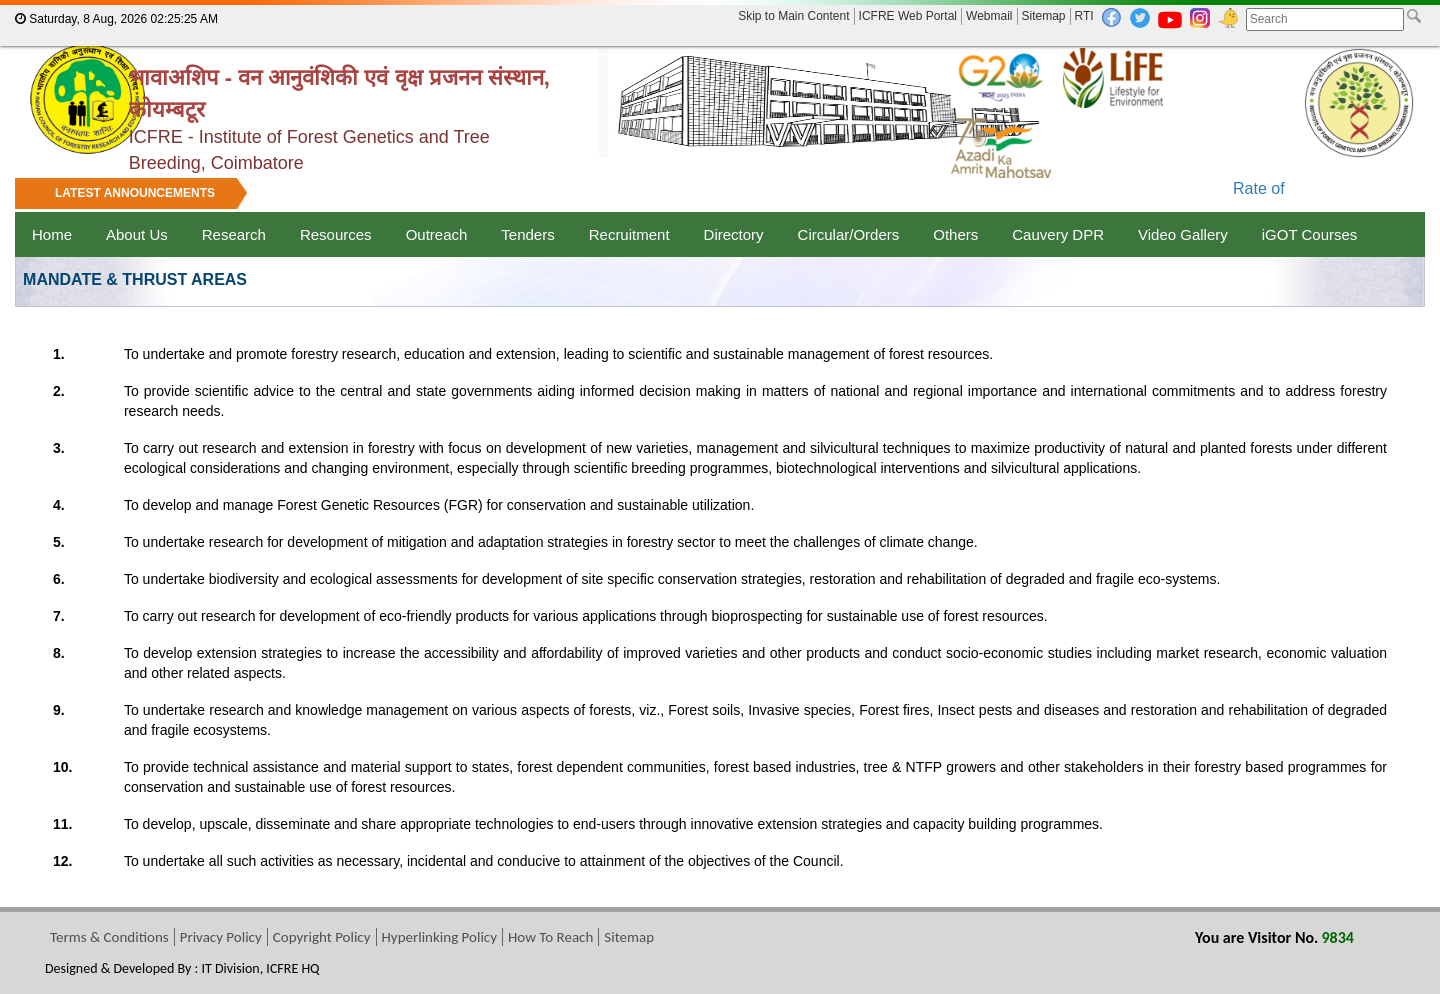  Describe the element at coordinates (527, 234) in the screenshot. I see `Tenders` at that location.